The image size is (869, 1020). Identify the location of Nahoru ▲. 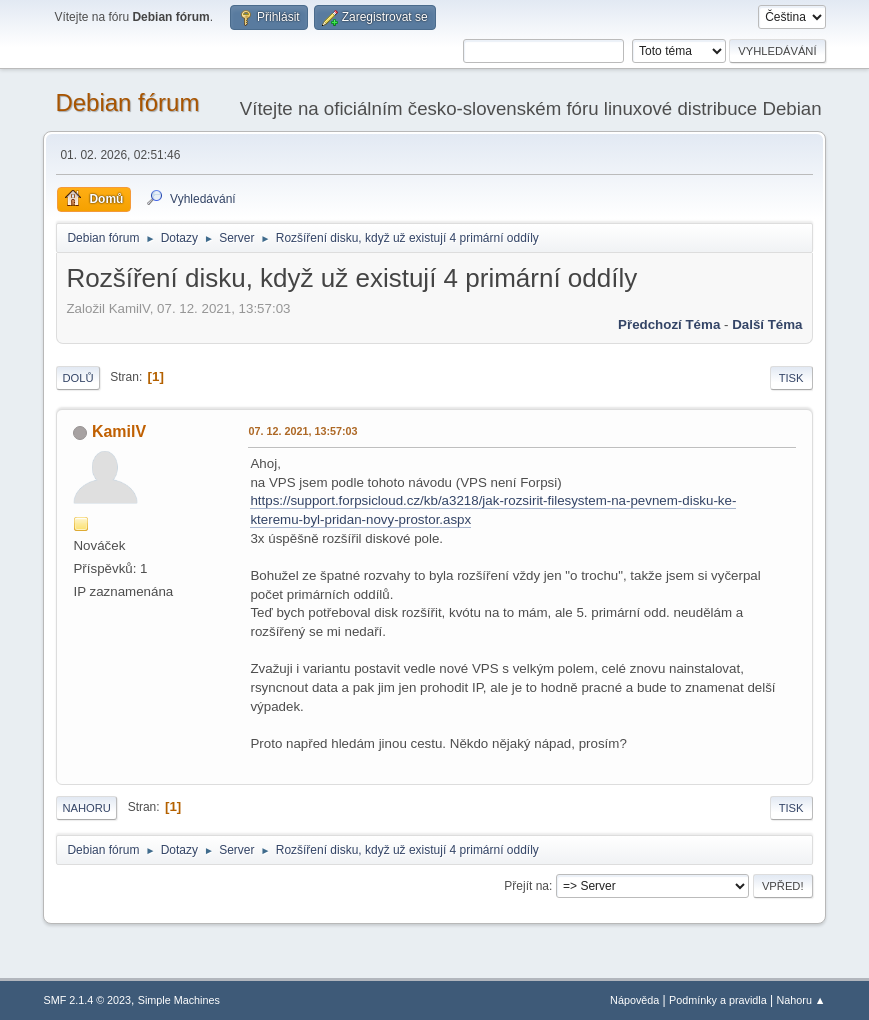
(801, 1000).